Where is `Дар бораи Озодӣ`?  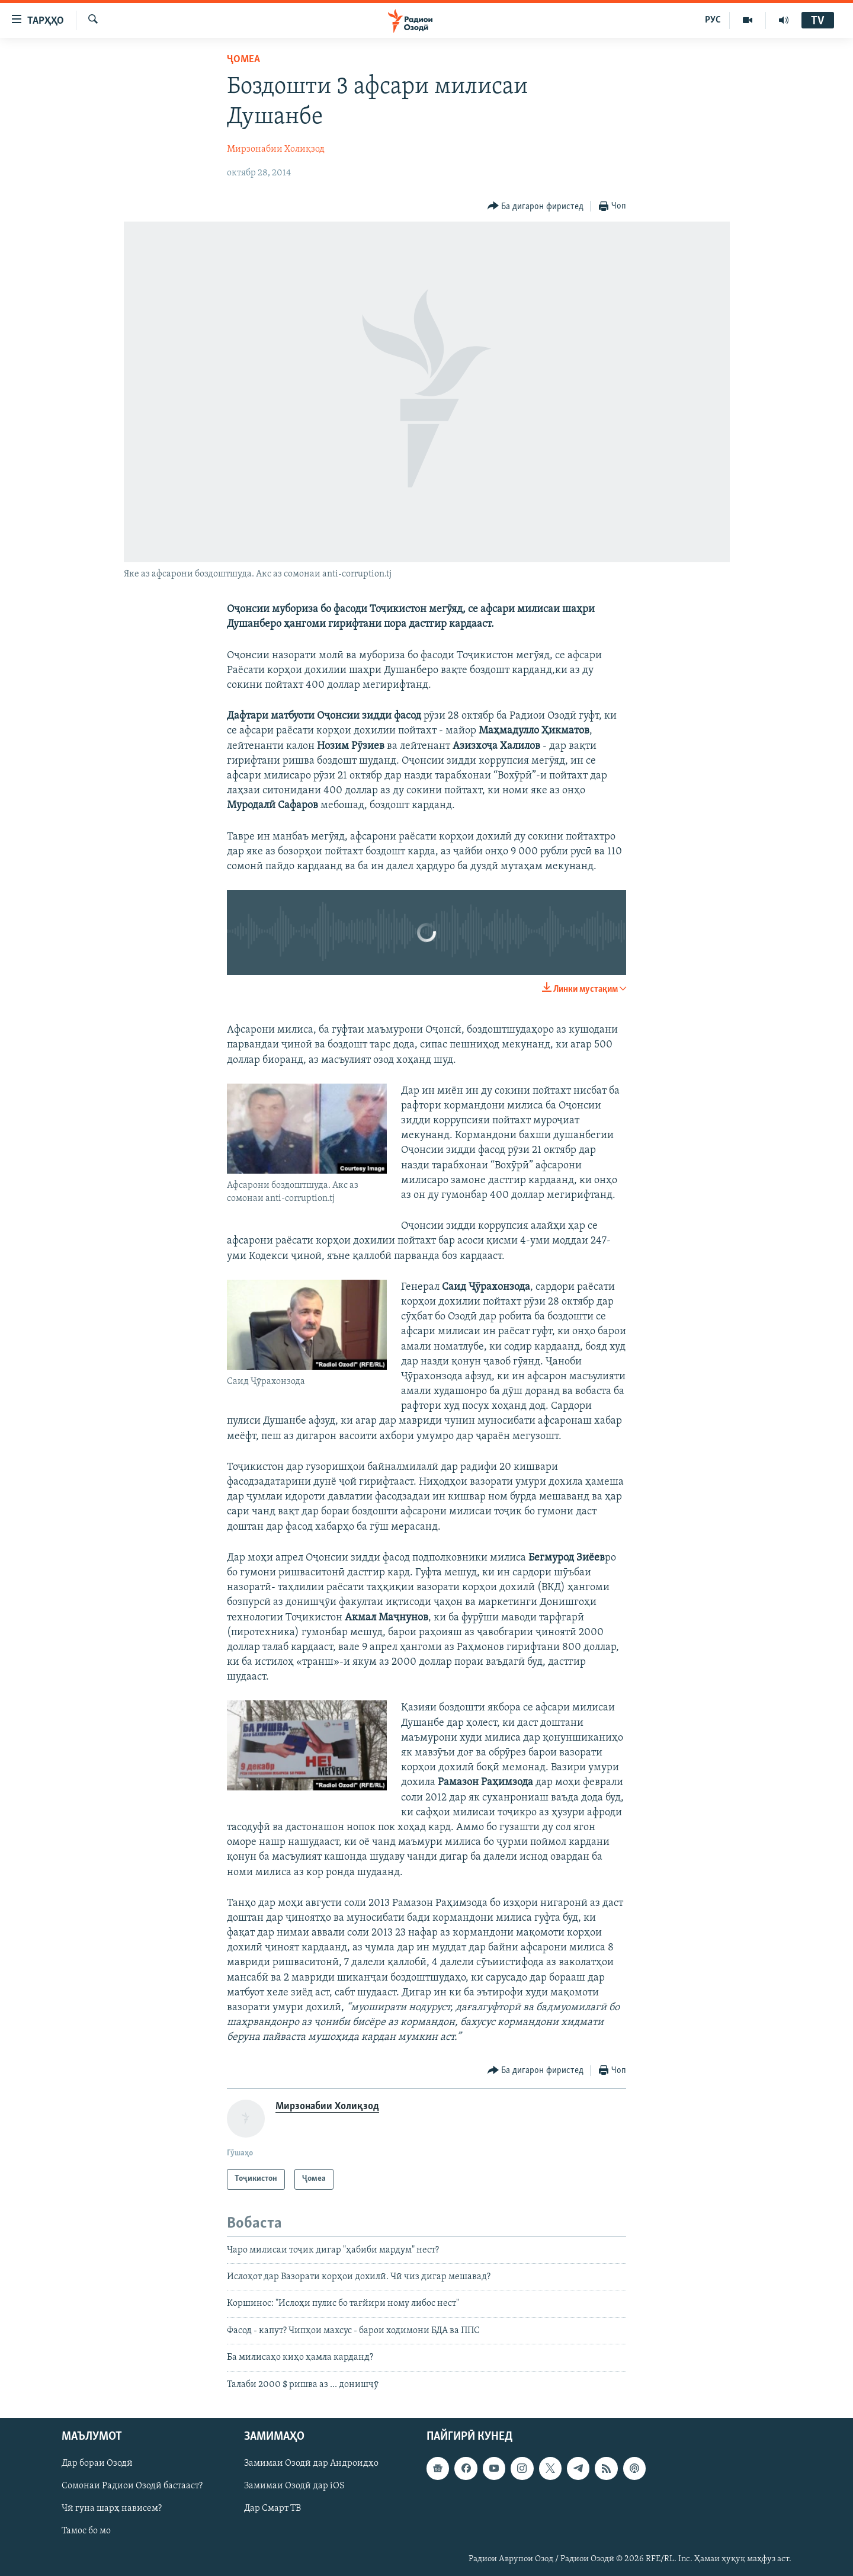 Дар бораи Озодӣ is located at coordinates (97, 2463).